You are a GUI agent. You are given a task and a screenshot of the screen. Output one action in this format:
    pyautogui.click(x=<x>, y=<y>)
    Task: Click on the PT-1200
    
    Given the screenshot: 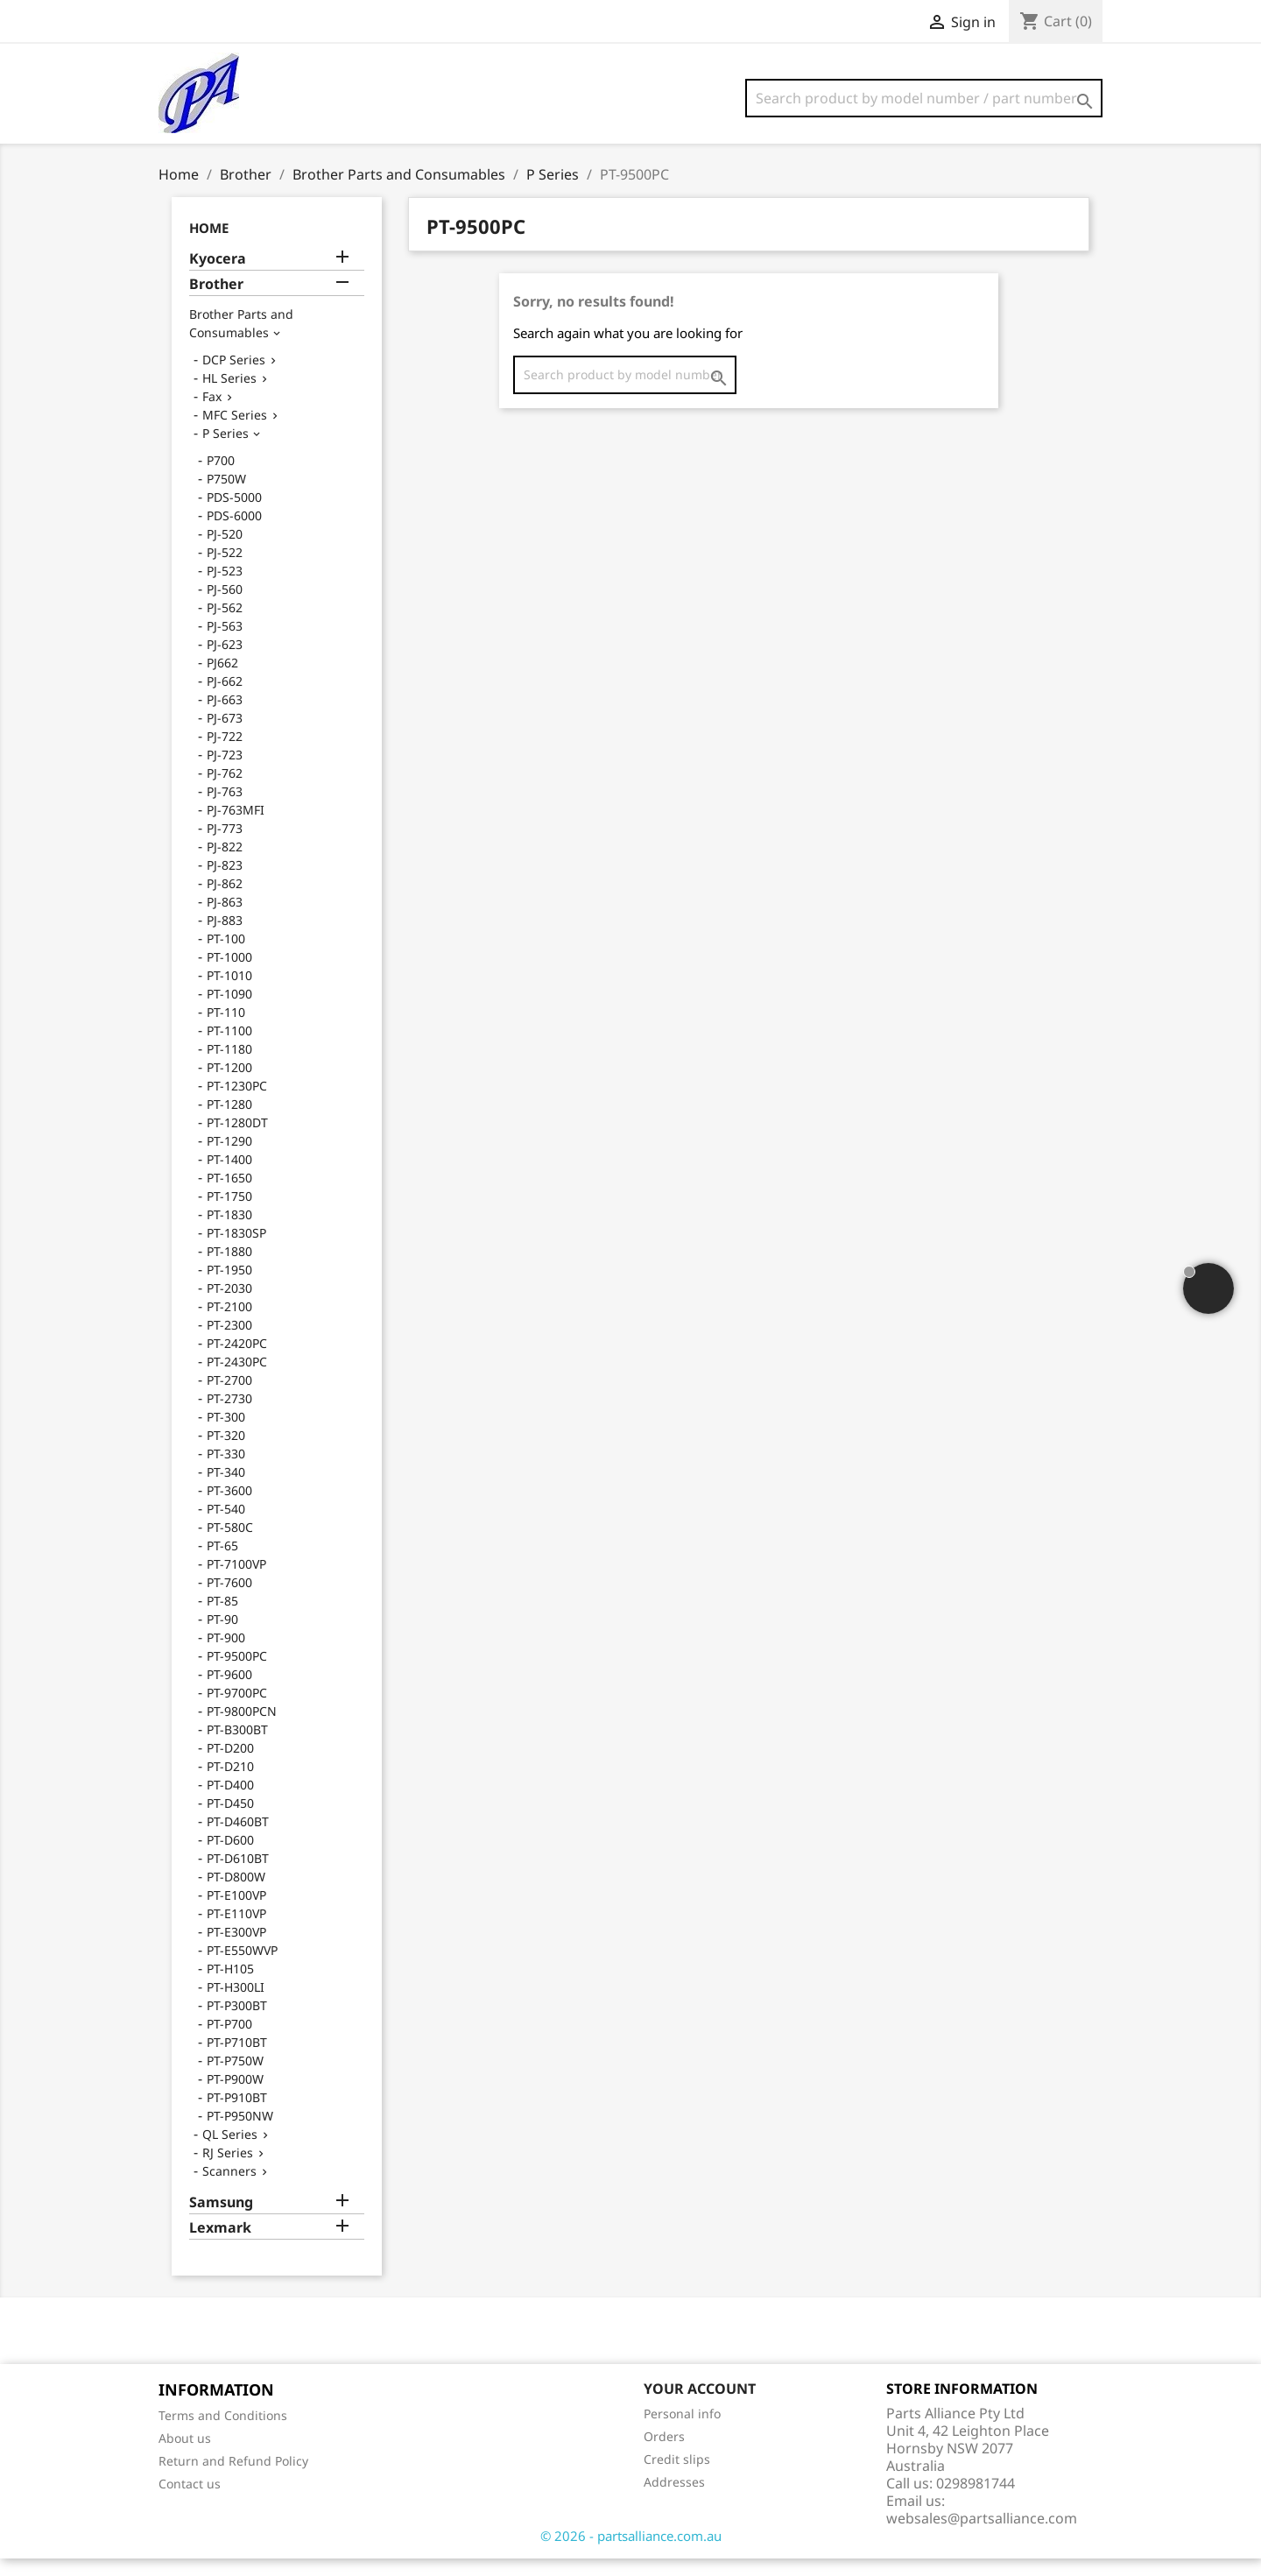 What is the action you would take?
    pyautogui.click(x=229, y=1084)
    